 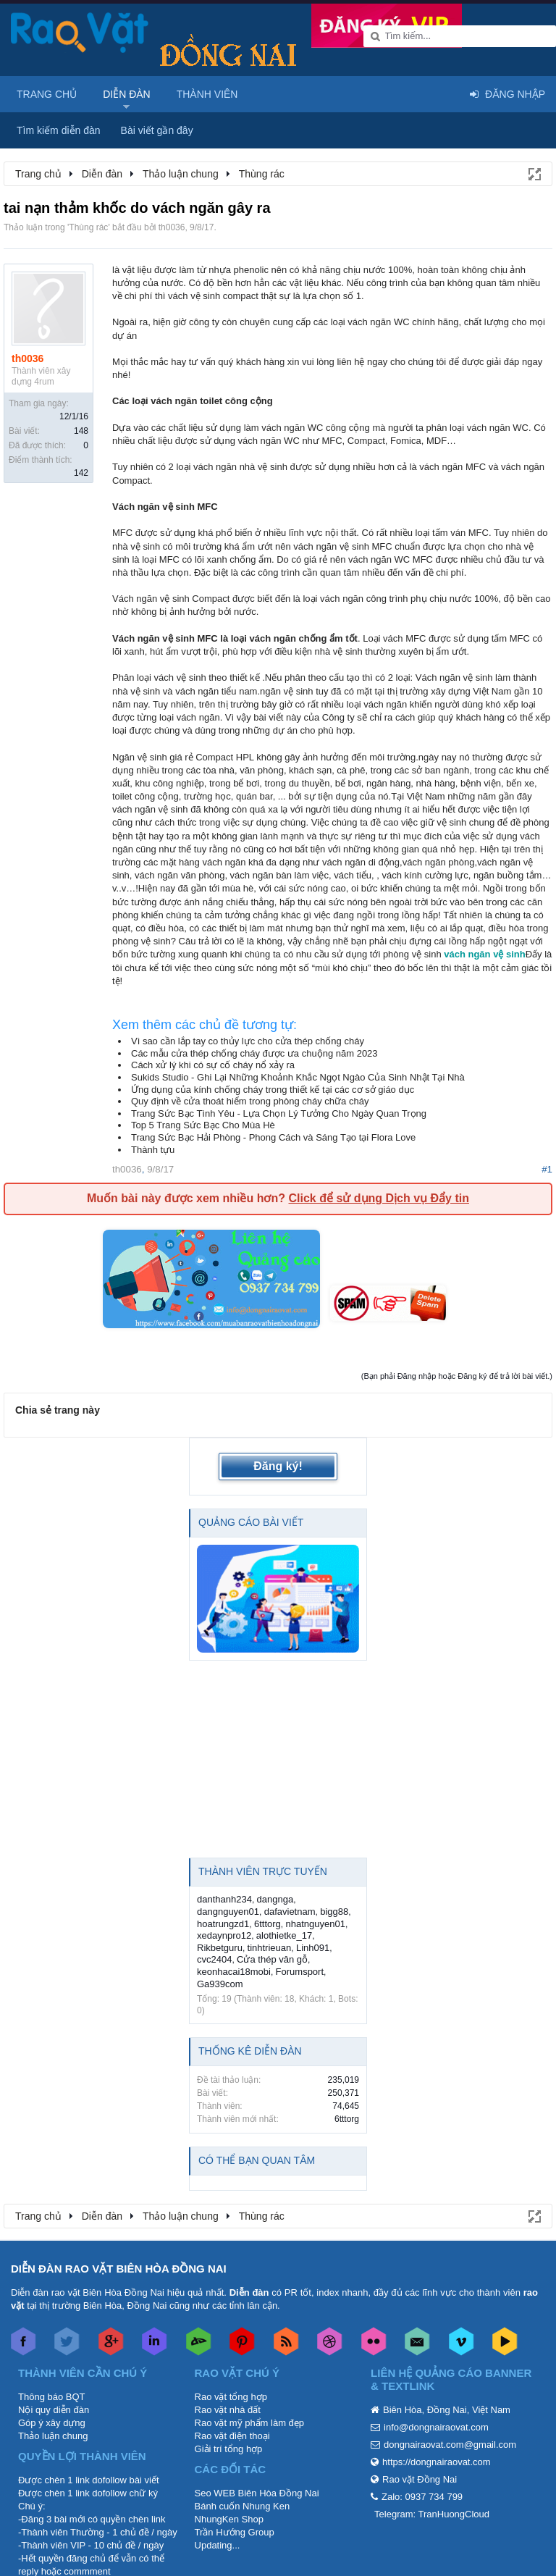 I want to click on Thành viên trực tuyến, so click(x=262, y=1871).